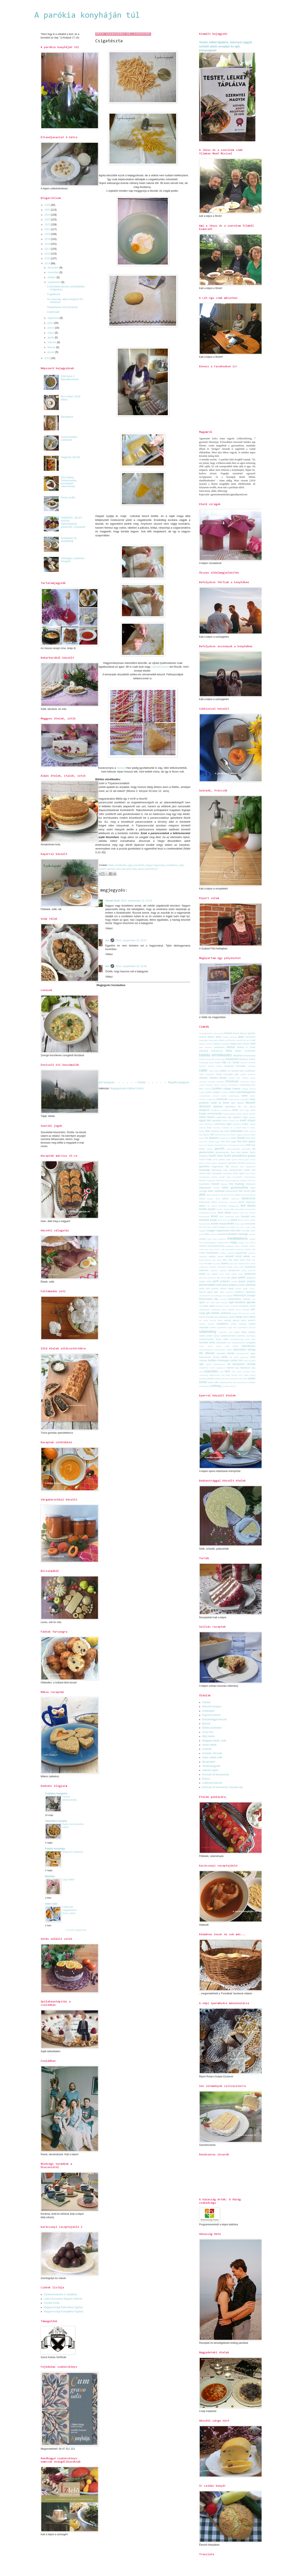  I want to click on gluténmentes. free from gluten, so click(232, 1152).